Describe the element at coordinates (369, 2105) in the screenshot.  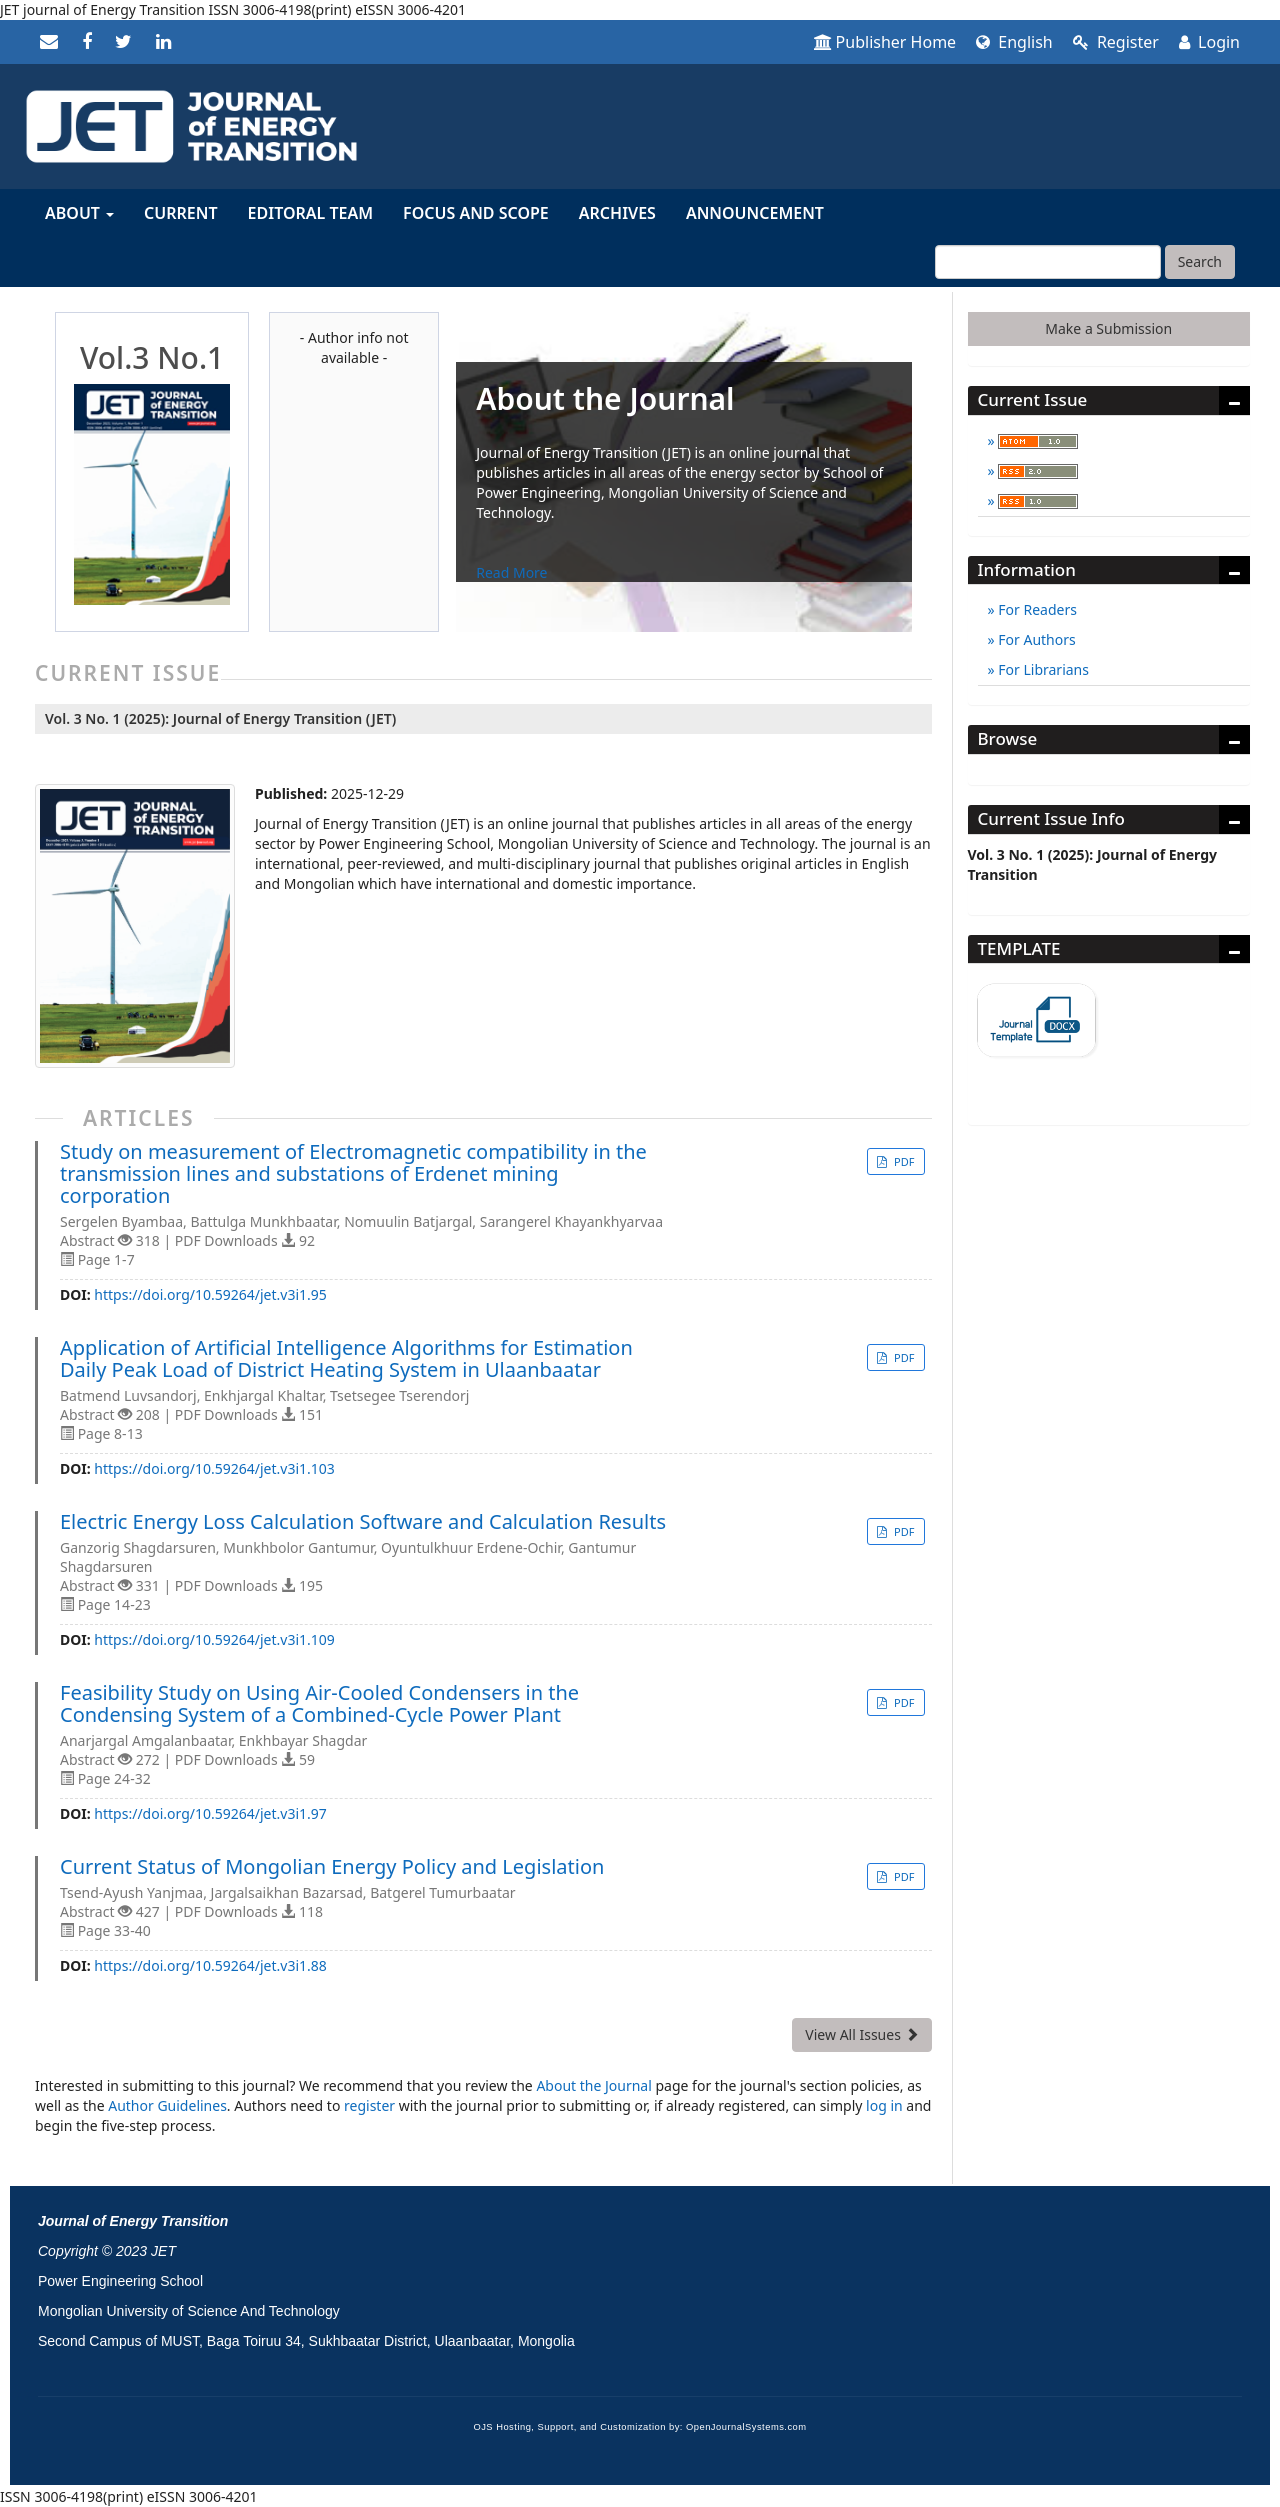
I see `register` at that location.